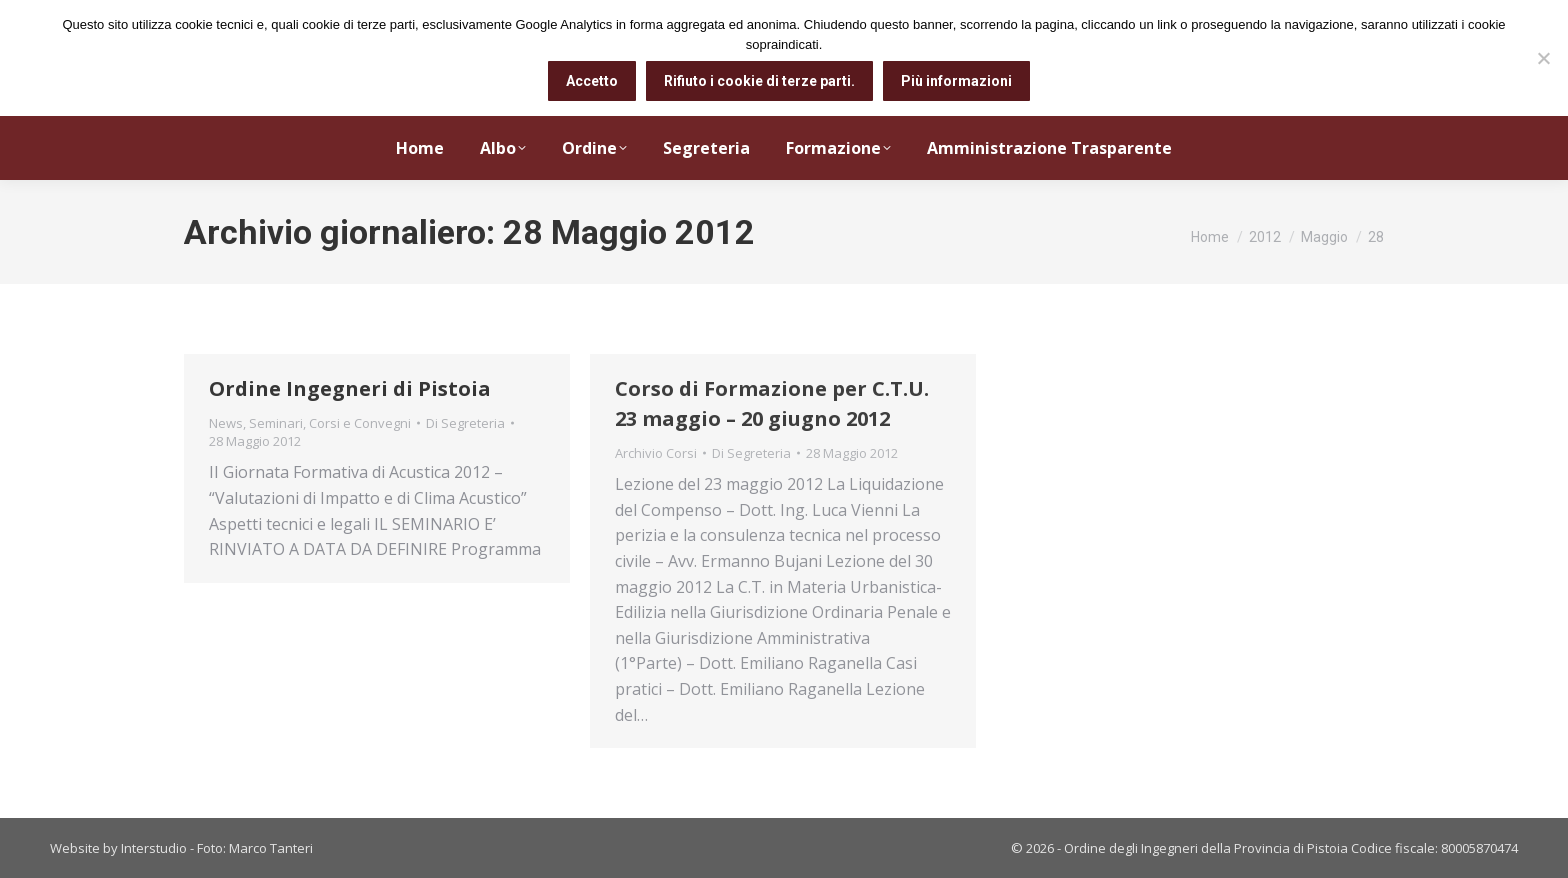 Image resolution: width=1568 pixels, height=878 pixels. Describe the element at coordinates (465, 423) in the screenshot. I see `Di` at that location.